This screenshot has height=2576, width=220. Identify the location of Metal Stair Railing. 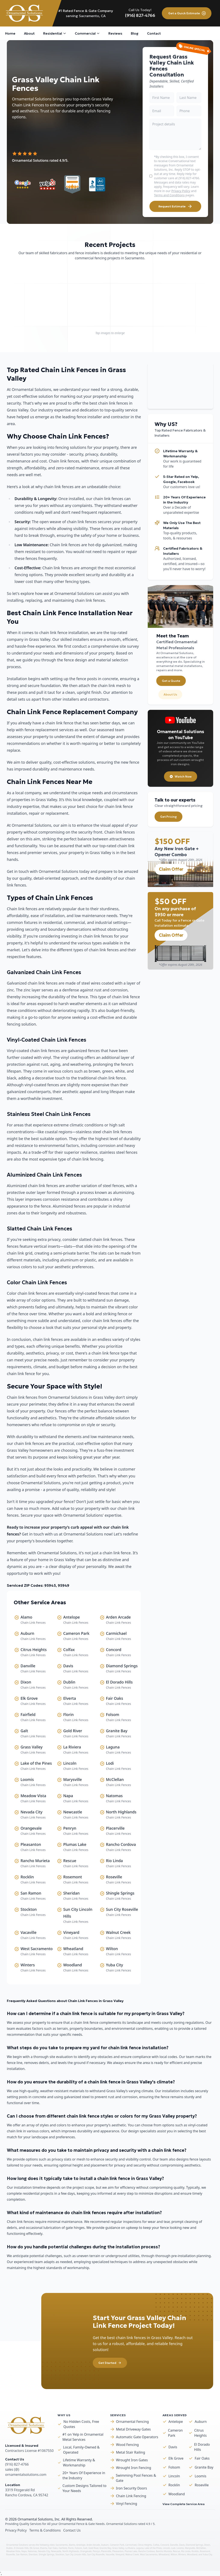
(130, 2452).